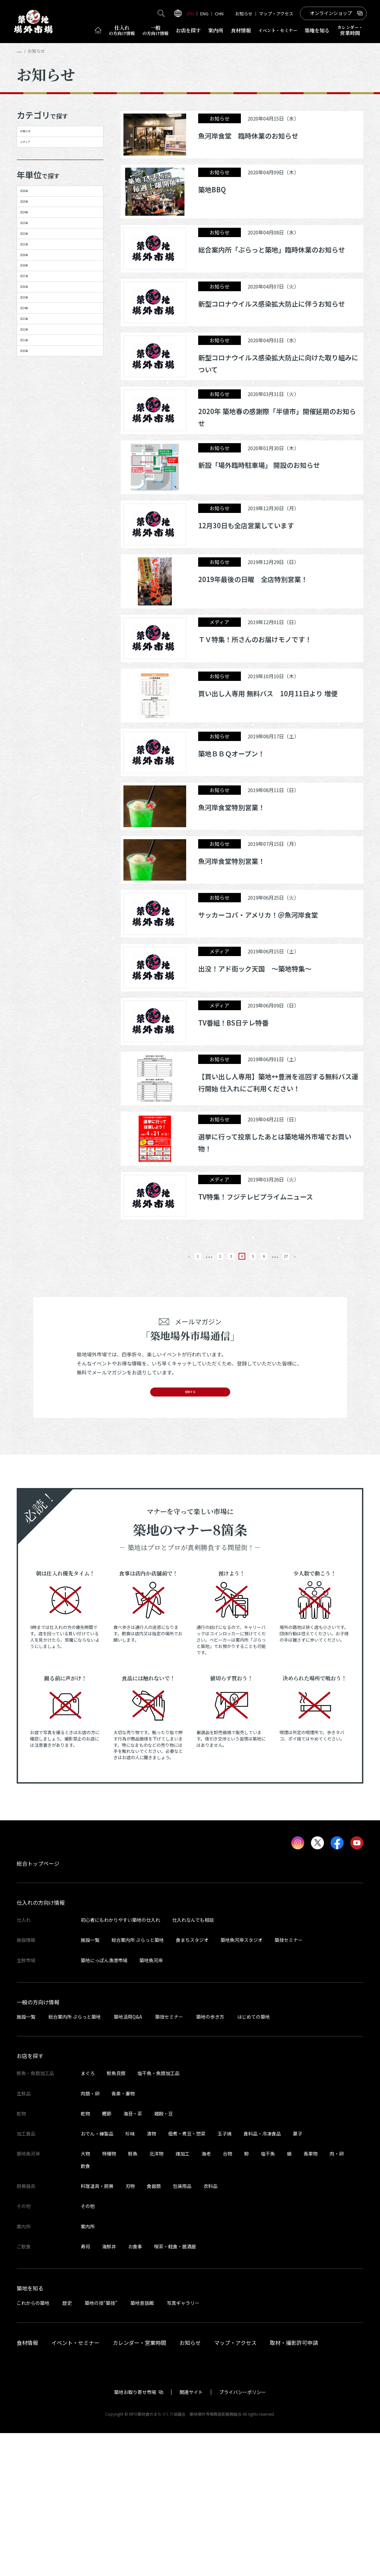 The width and height of the screenshot is (380, 2576). Describe the element at coordinates (130, 2329) in the screenshot. I see `刃物` at that location.